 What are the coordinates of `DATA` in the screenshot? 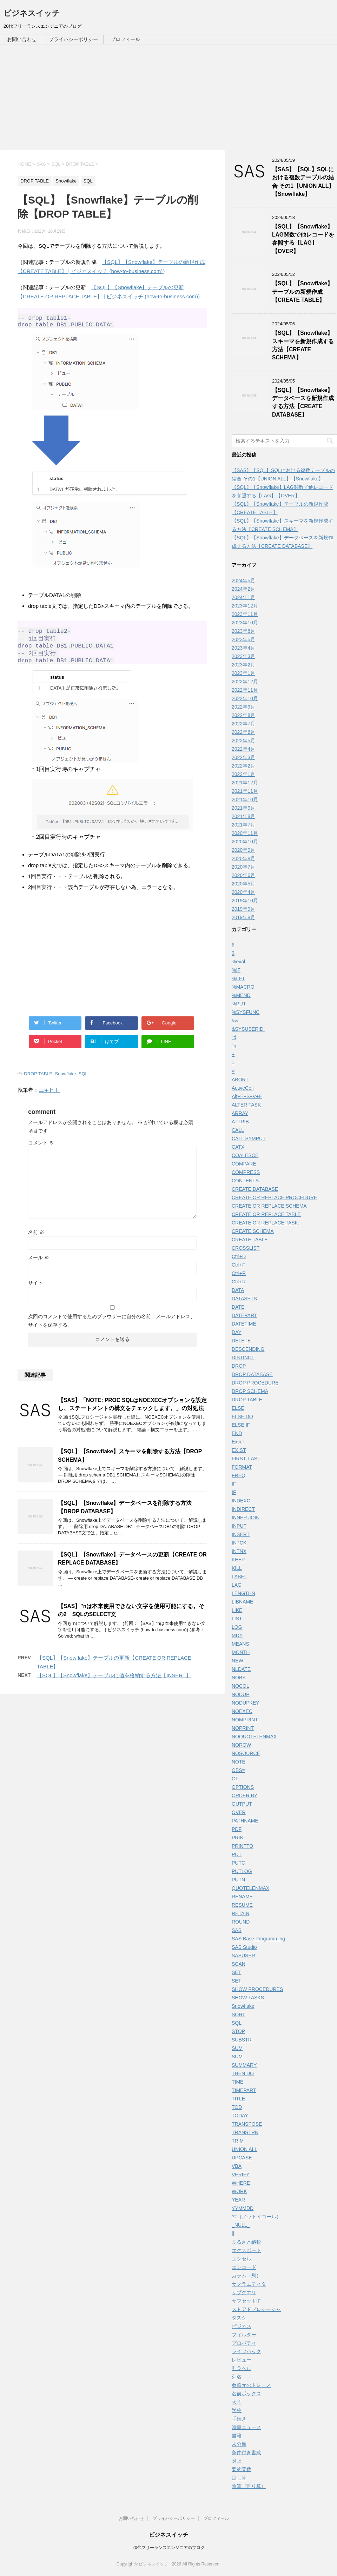 It's located at (238, 1290).